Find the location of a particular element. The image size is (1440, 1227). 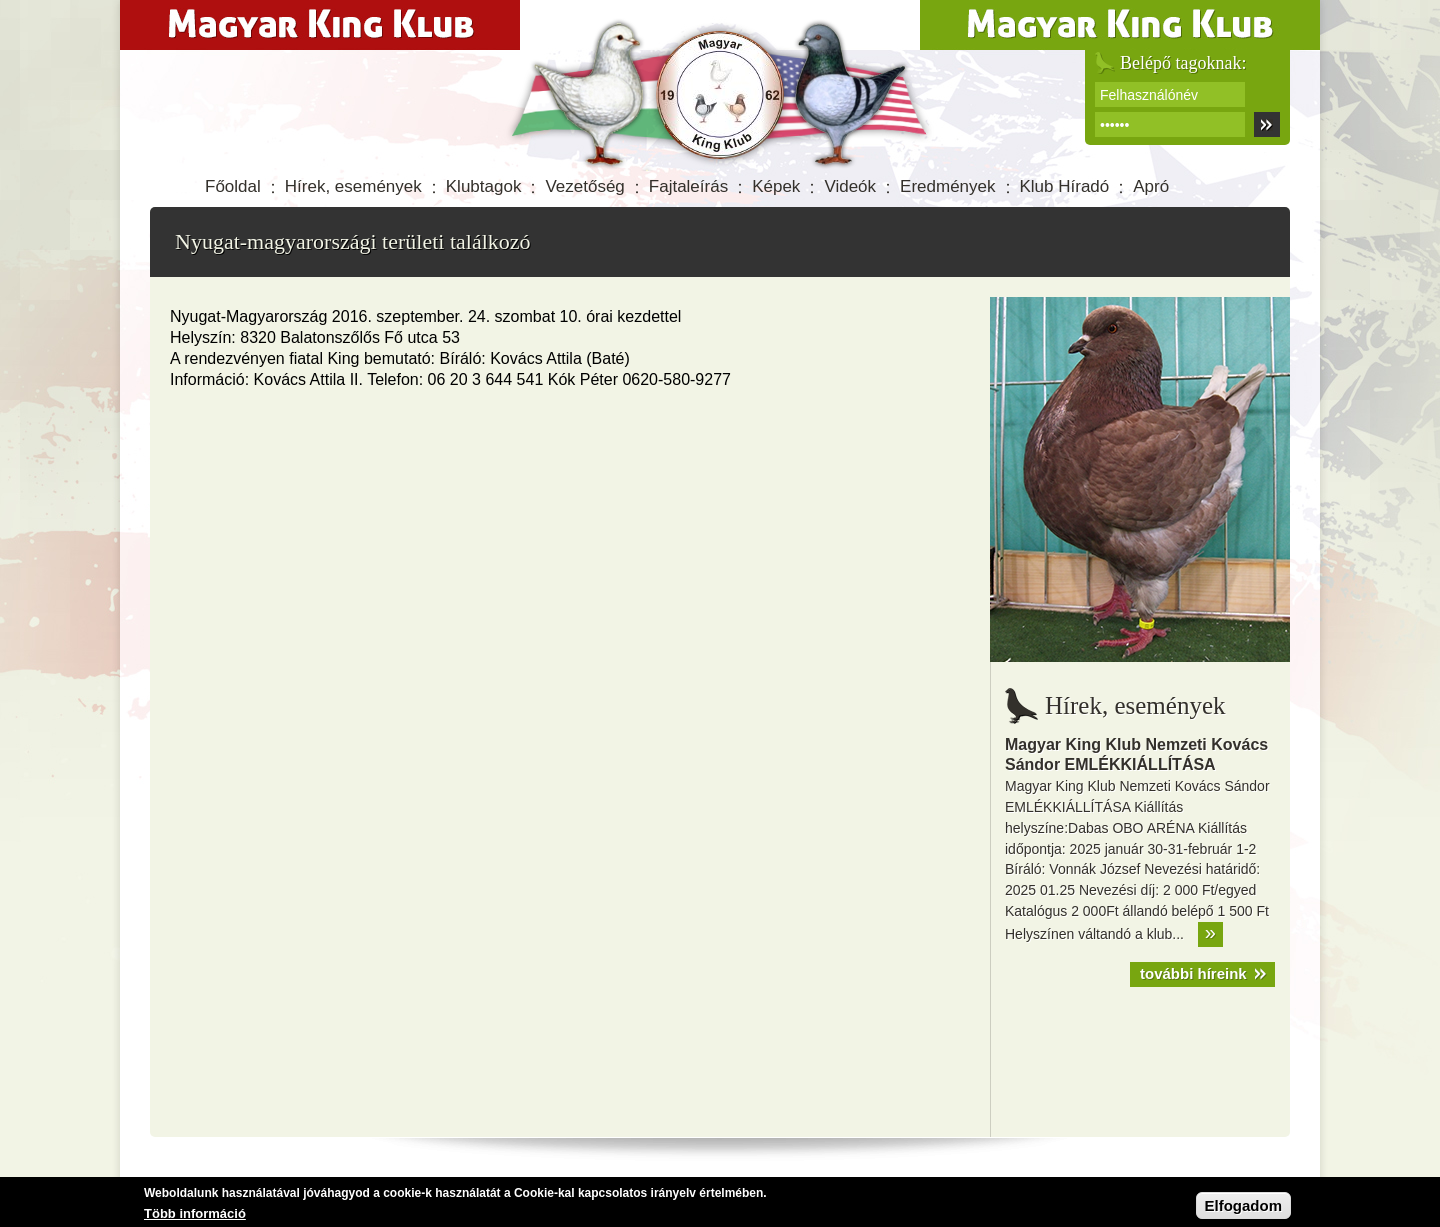

Eredmények is located at coordinates (947, 186).